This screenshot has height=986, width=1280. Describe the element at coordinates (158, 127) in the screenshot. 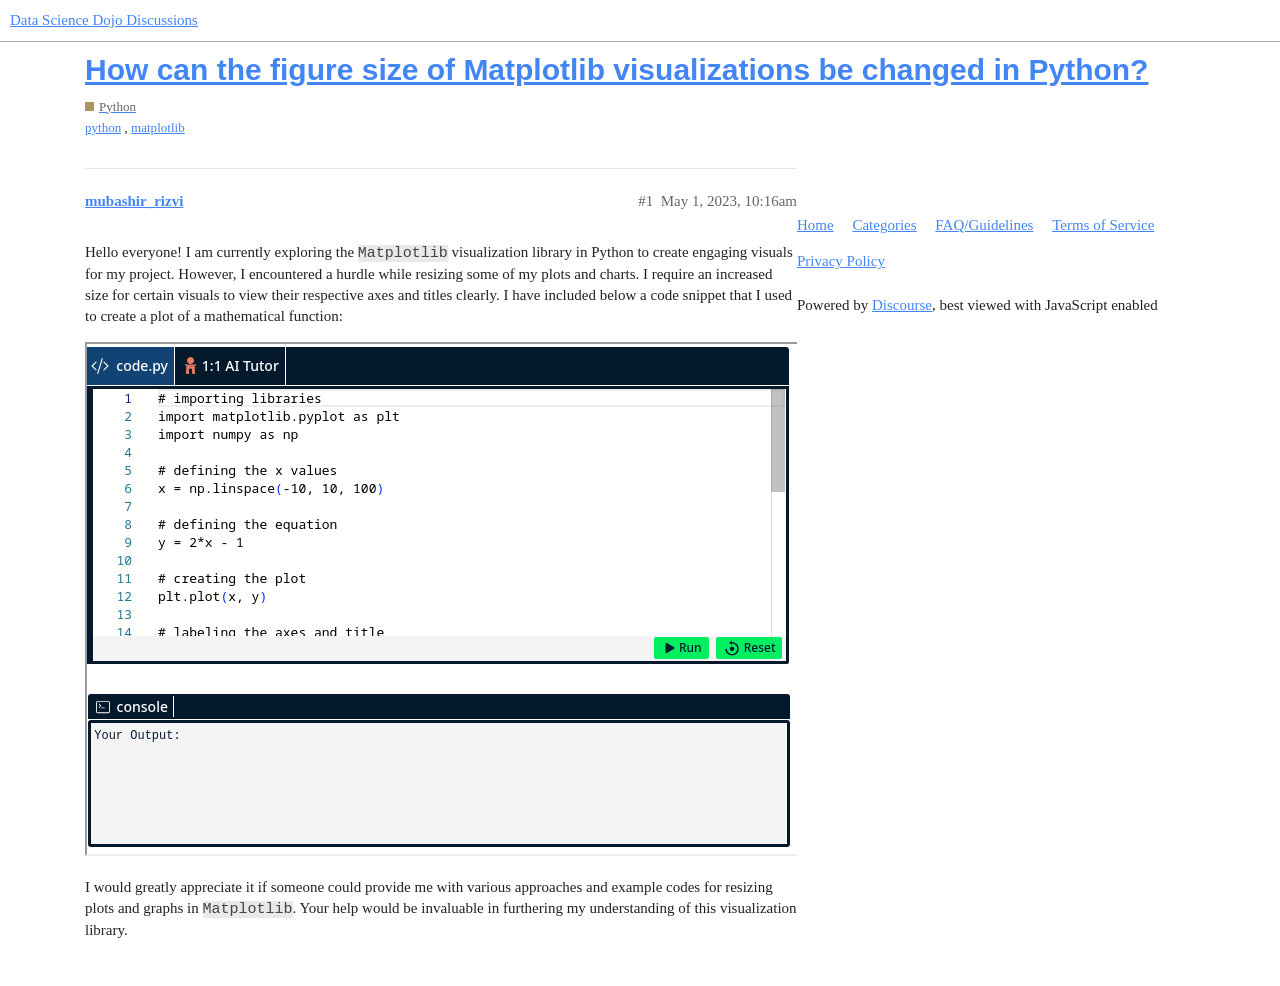

I see `matplotlib` at that location.